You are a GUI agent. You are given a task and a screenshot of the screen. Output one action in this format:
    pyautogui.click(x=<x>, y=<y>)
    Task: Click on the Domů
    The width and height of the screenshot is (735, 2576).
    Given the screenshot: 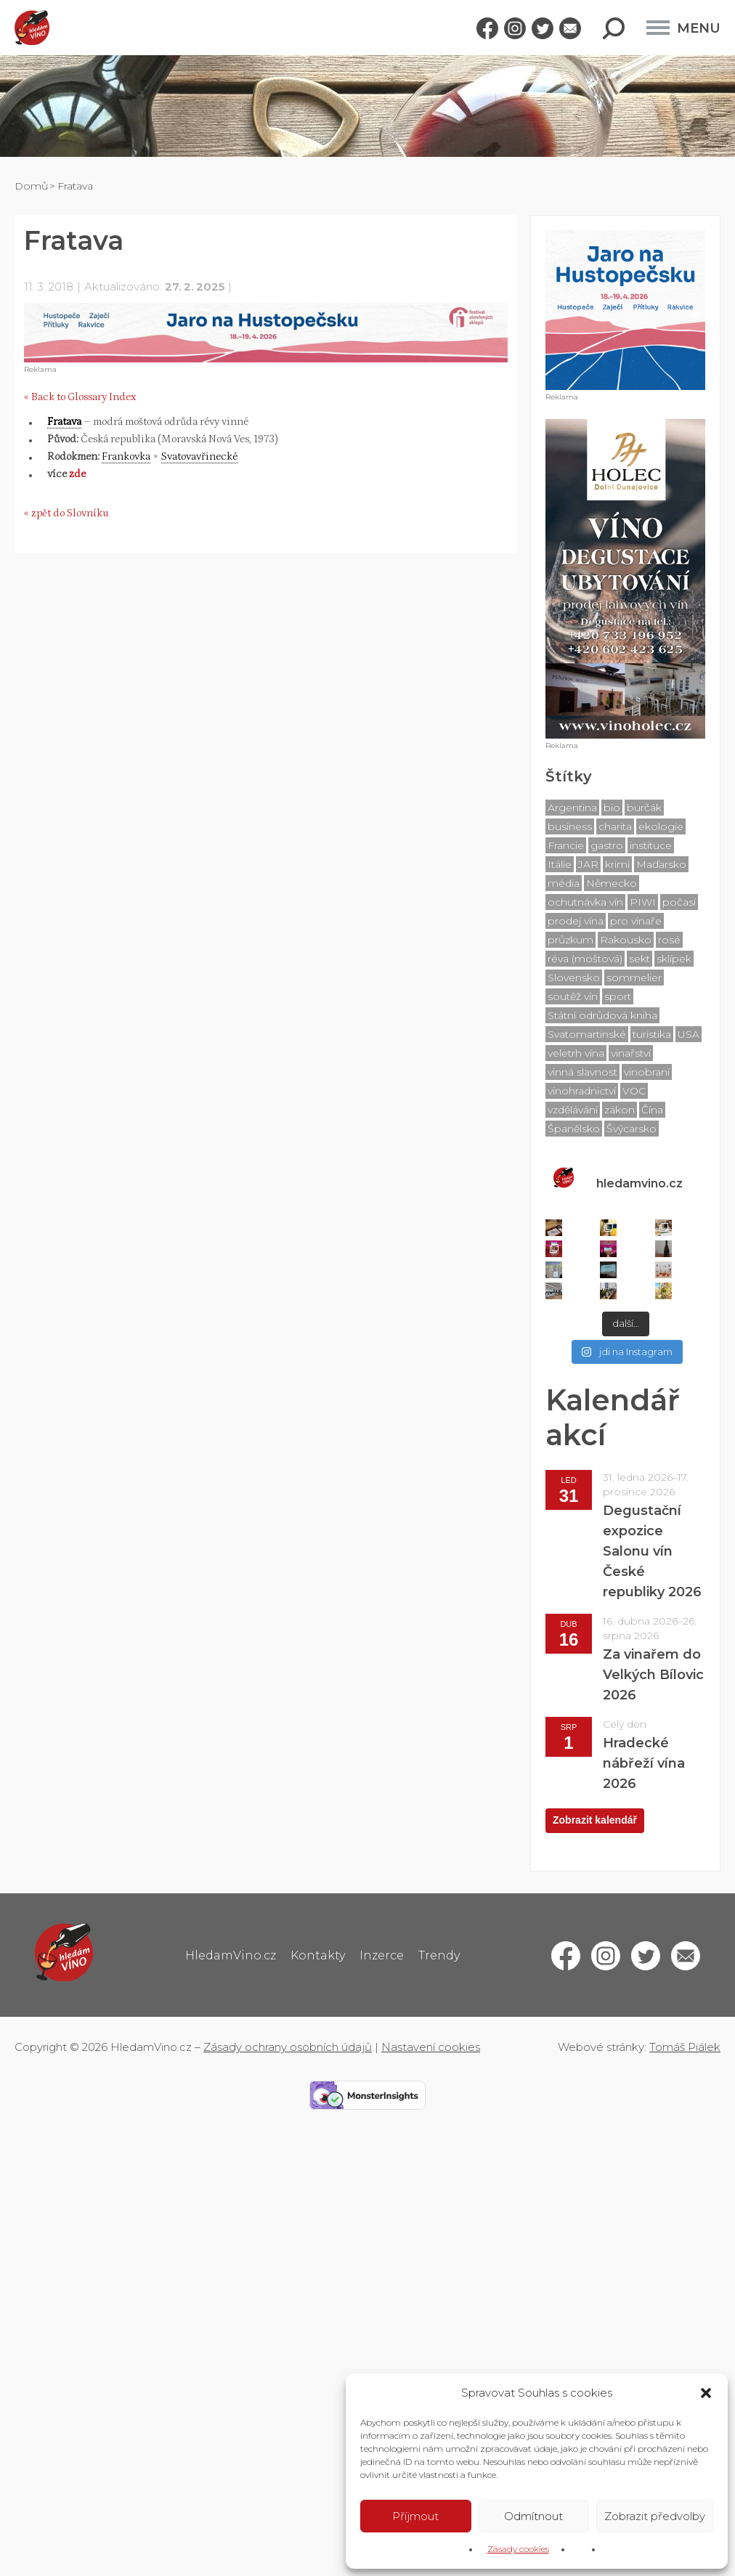 What is the action you would take?
    pyautogui.click(x=31, y=185)
    